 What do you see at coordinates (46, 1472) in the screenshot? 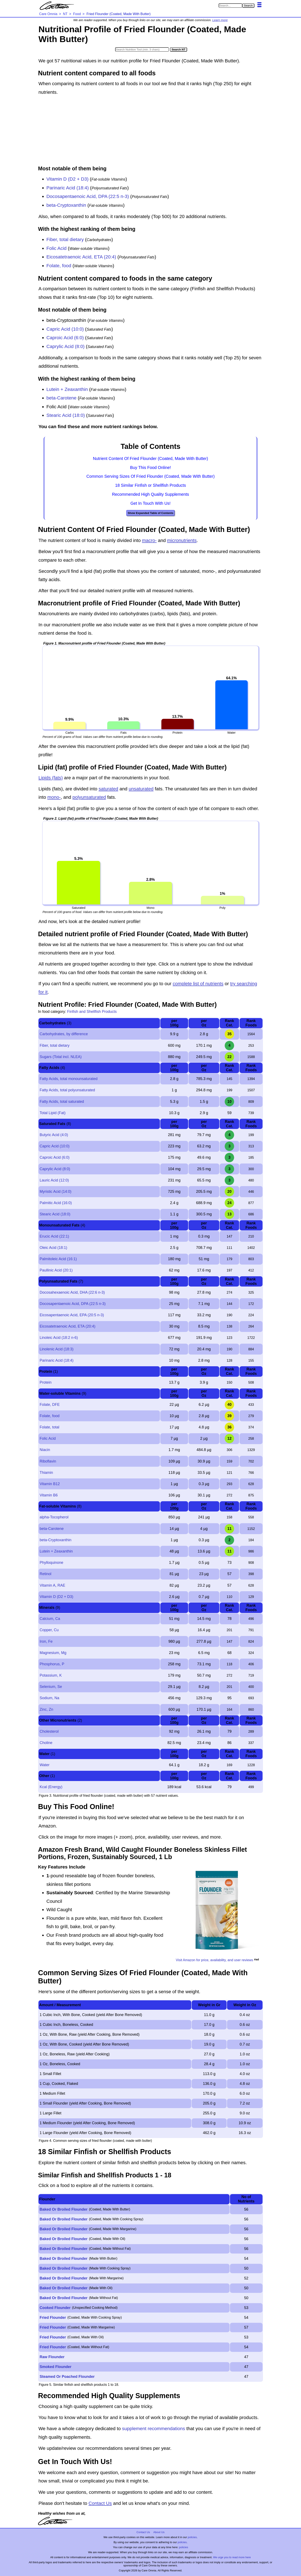
I see `Thiamin` at bounding box center [46, 1472].